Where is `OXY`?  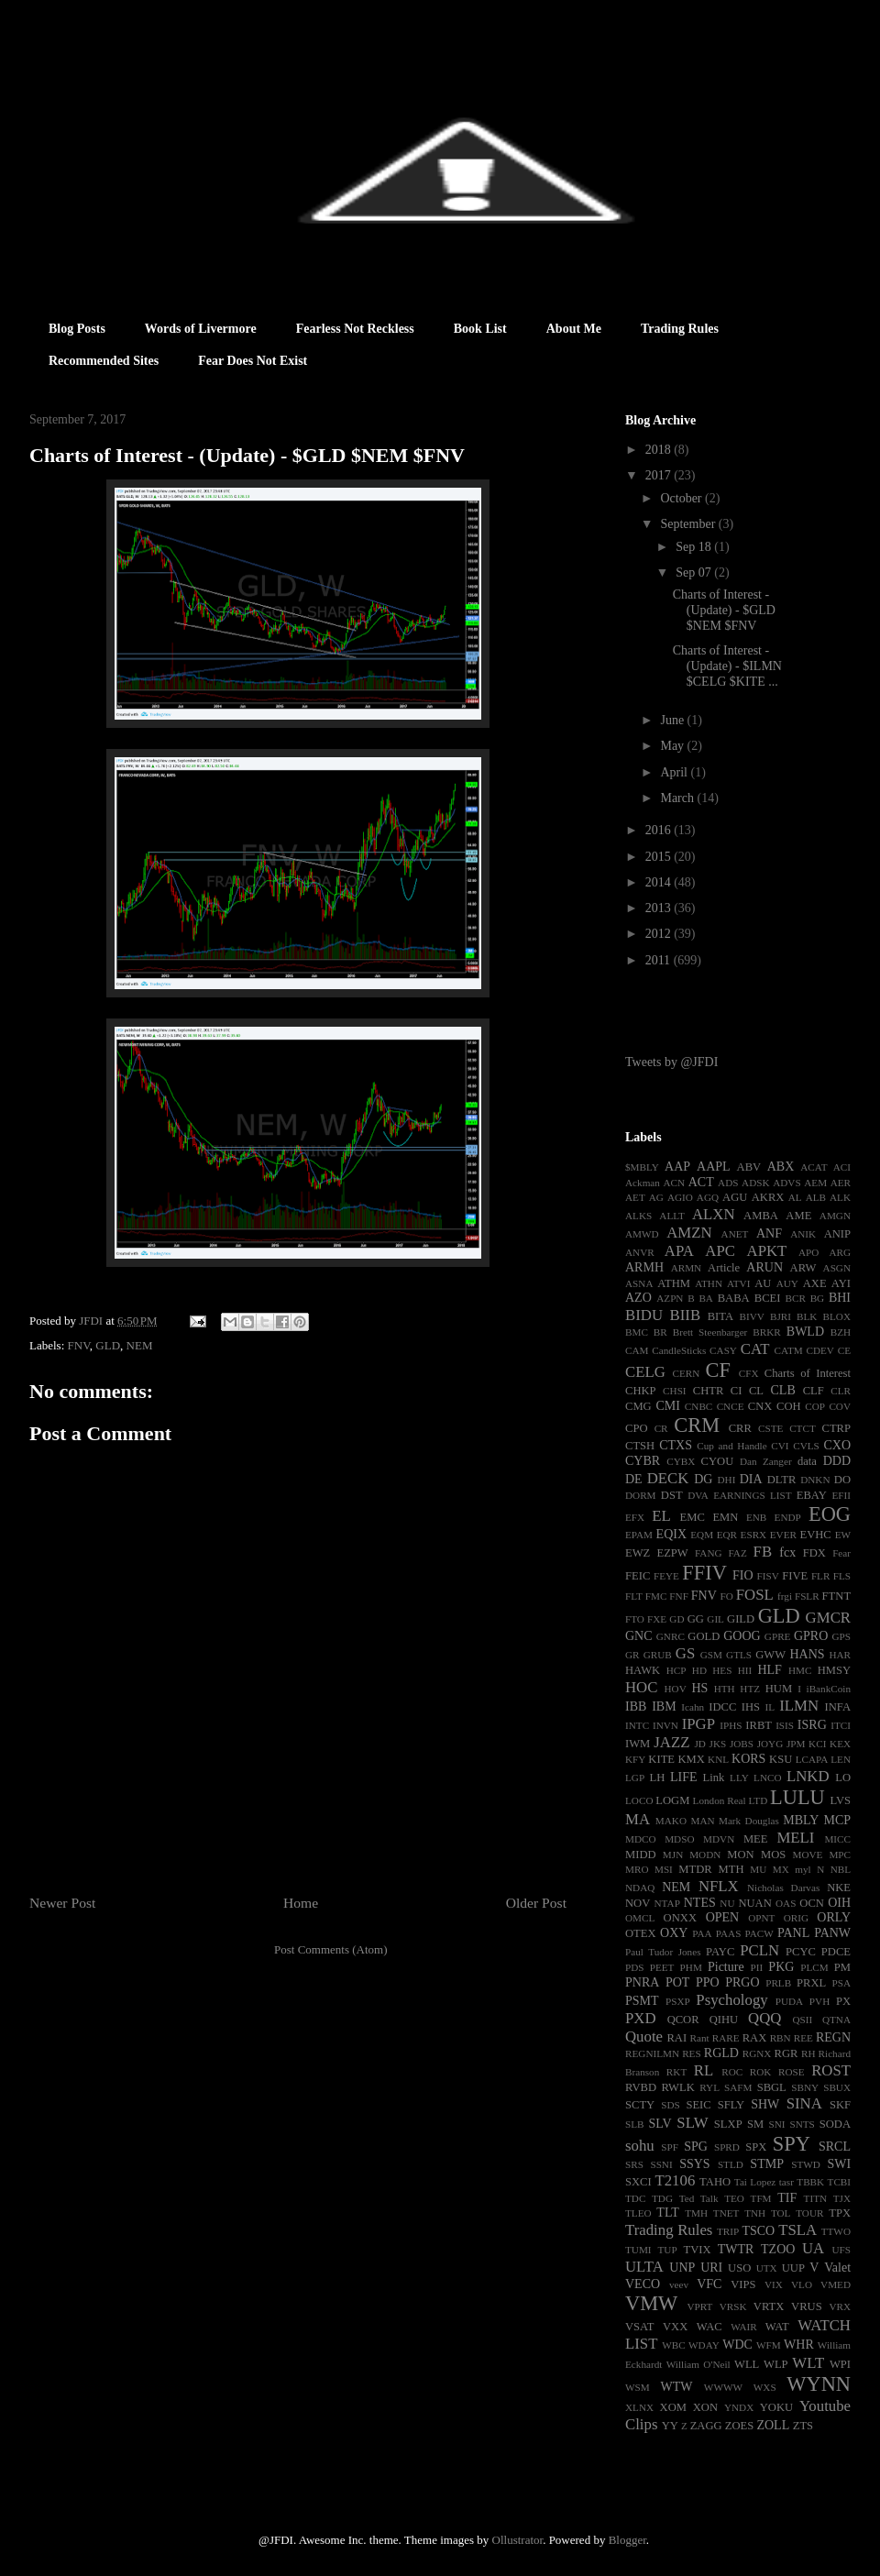
OXY is located at coordinates (674, 1933).